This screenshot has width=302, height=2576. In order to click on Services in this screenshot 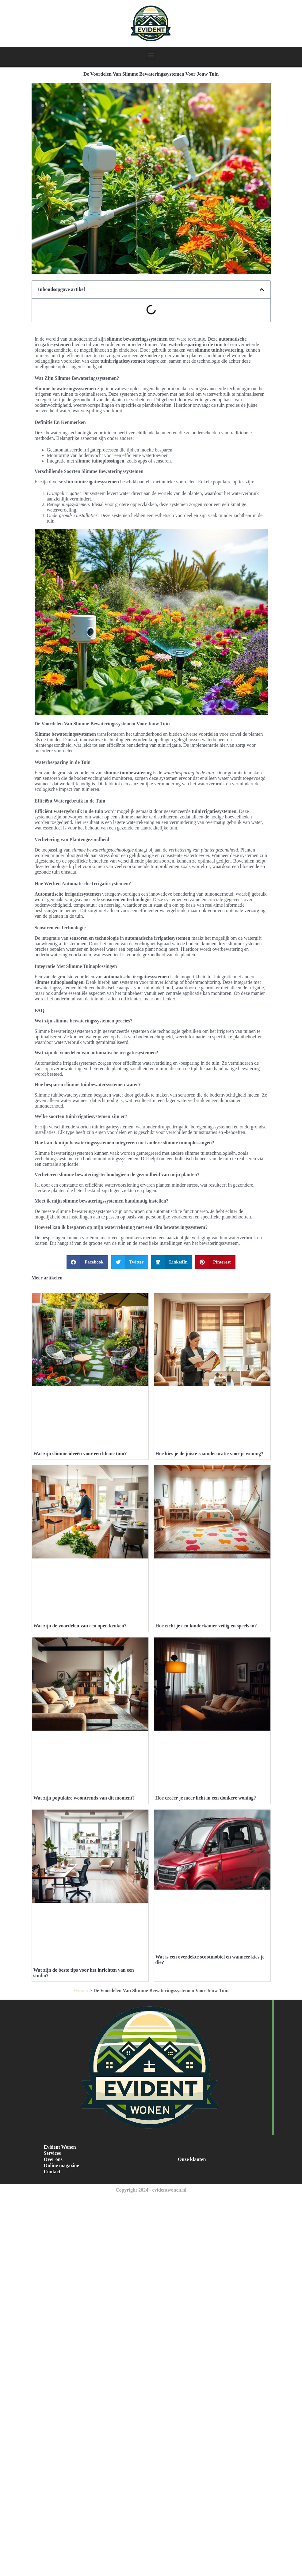, I will do `click(52, 2153)`.